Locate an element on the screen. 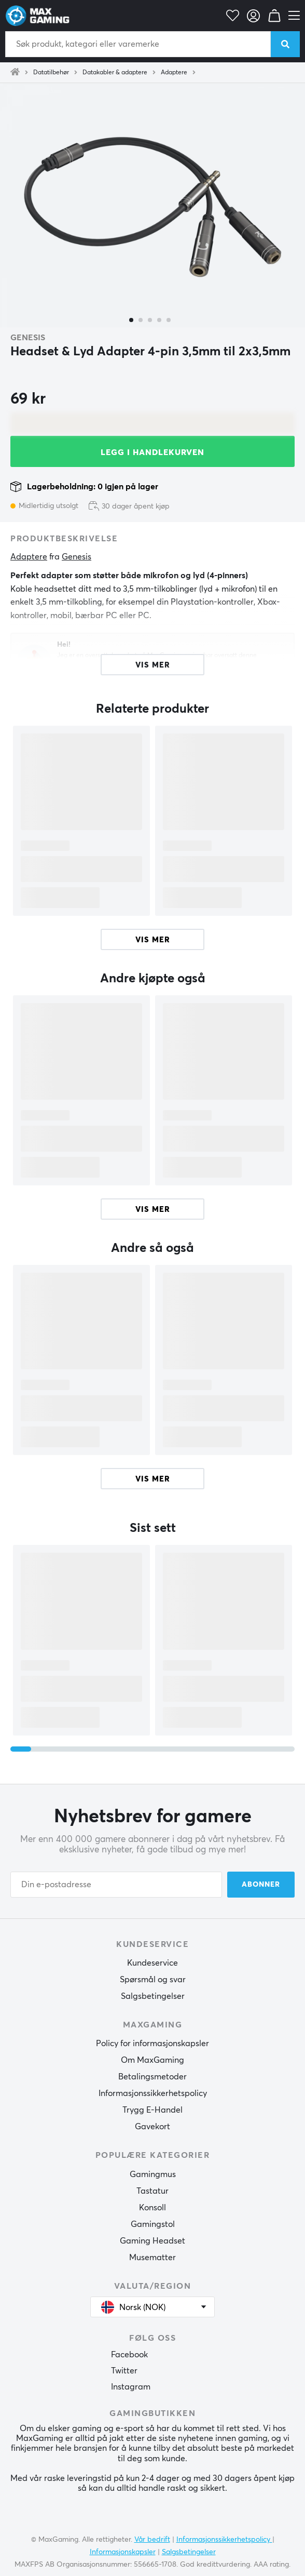 The width and height of the screenshot is (305, 2576). Policy for informasjonskapsler is located at coordinates (152, 2043).